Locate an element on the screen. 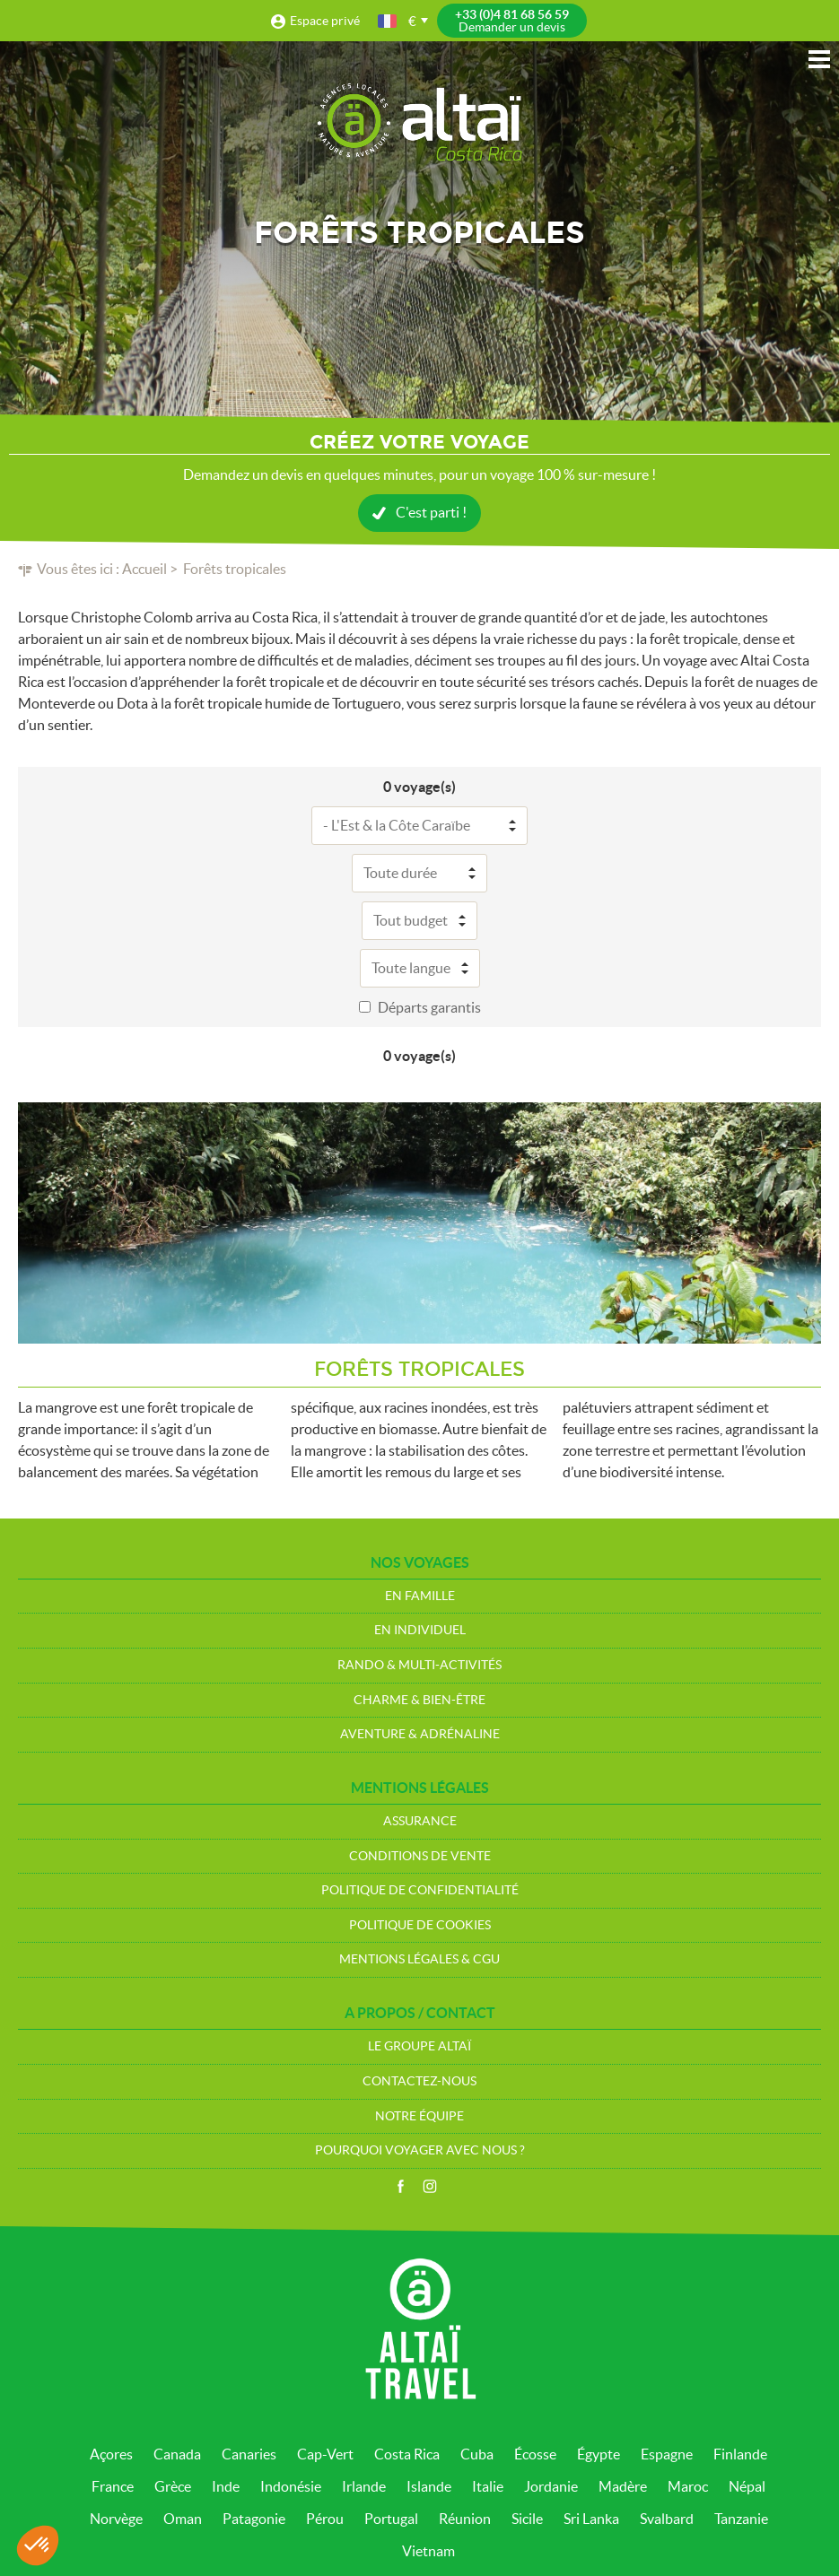  Italie is located at coordinates (487, 2486).